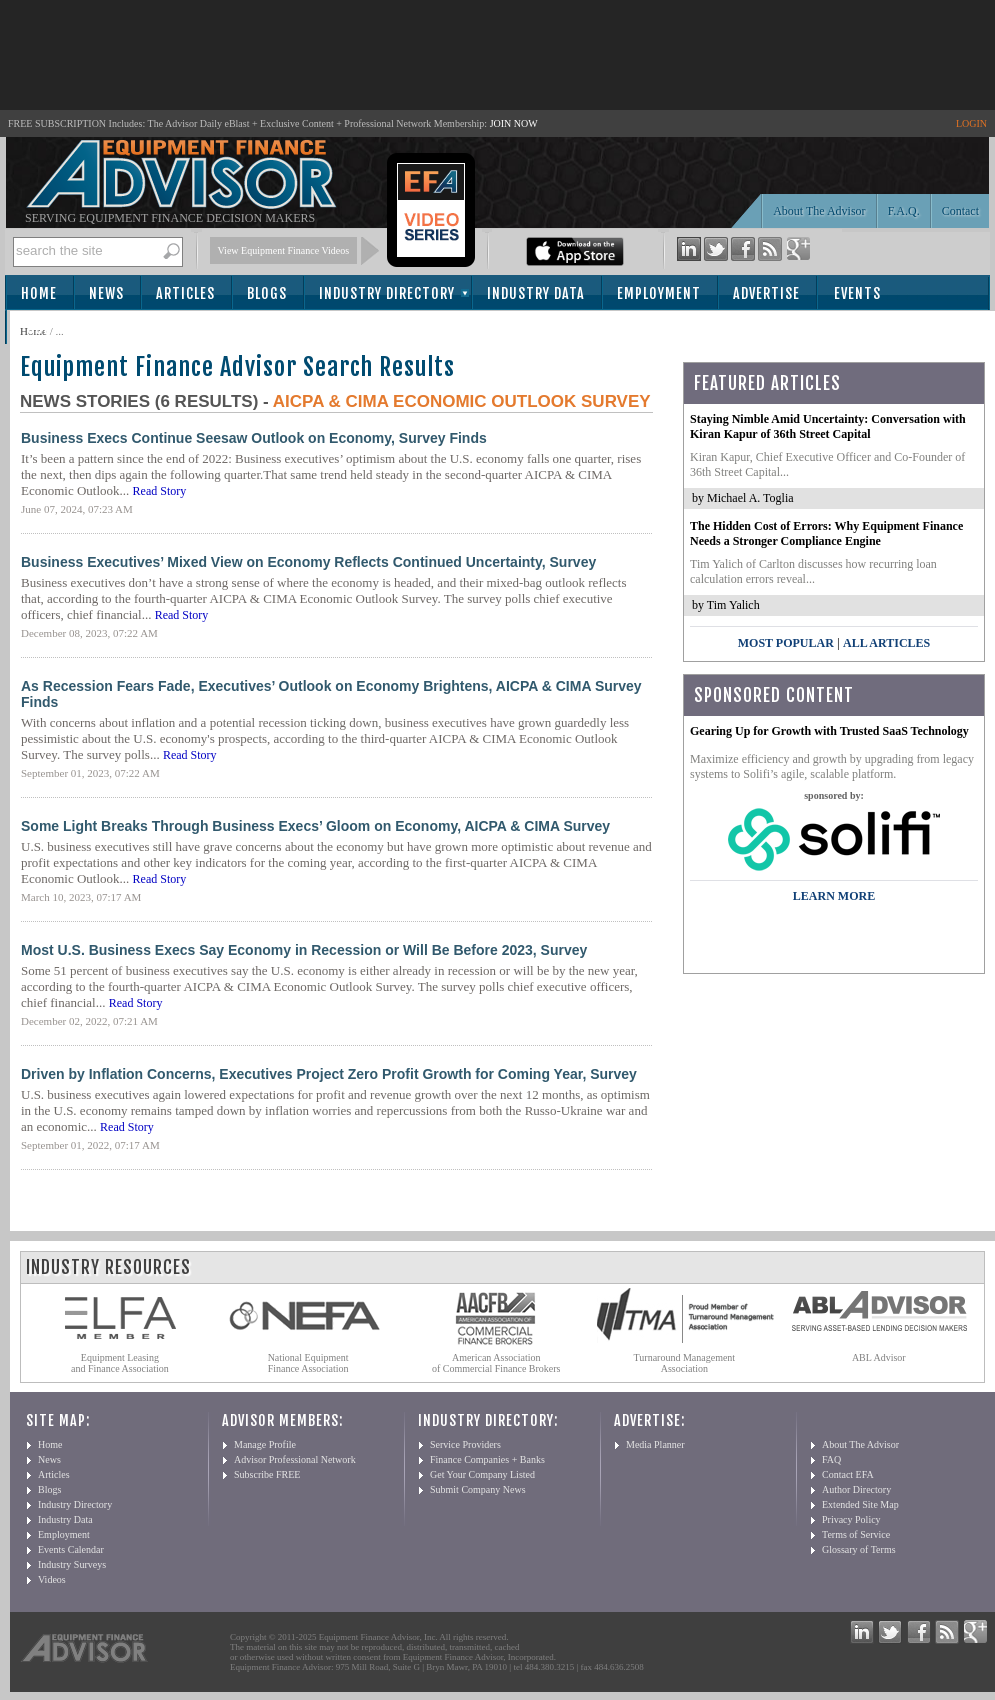 The image size is (995, 1700). What do you see at coordinates (465, 1444) in the screenshot?
I see `Service Providers` at bounding box center [465, 1444].